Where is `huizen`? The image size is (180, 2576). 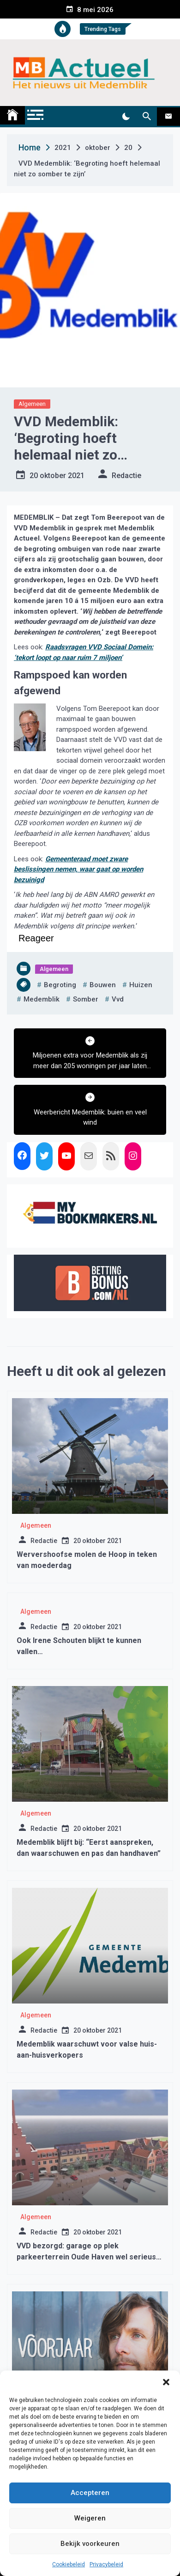
huizen is located at coordinates (140, 985).